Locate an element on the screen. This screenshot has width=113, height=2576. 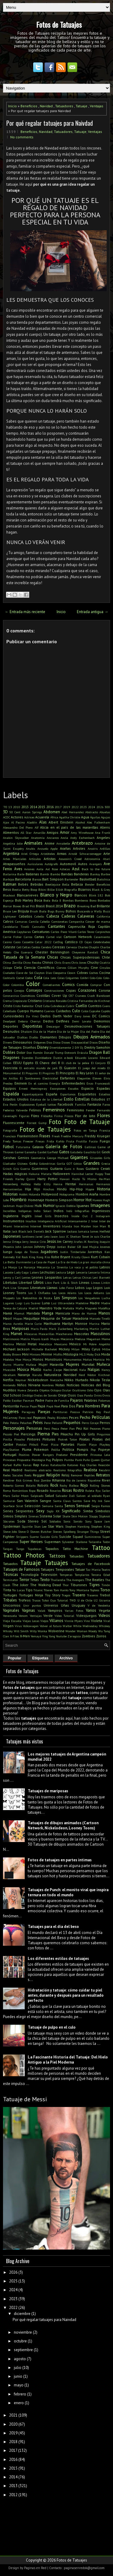
Arte is located at coordinates (106, 853).